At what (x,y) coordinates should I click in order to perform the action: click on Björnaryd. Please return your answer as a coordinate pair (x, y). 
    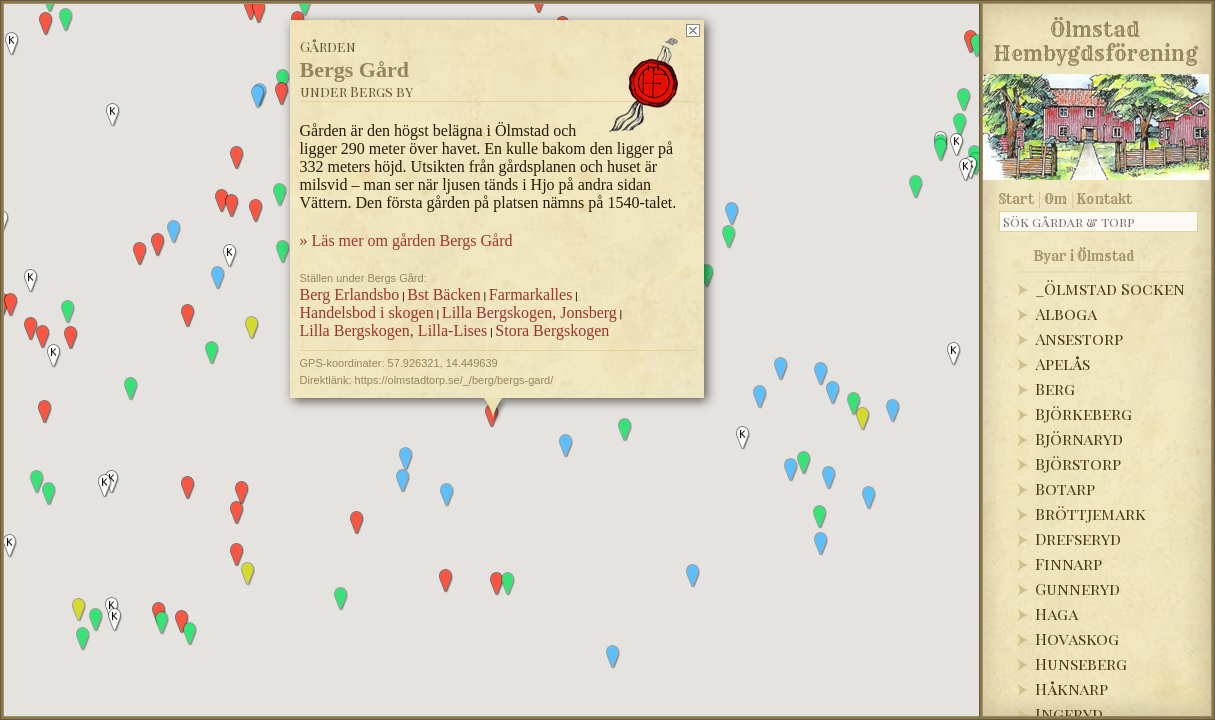
    Looking at the image, I should click on (1079, 438).